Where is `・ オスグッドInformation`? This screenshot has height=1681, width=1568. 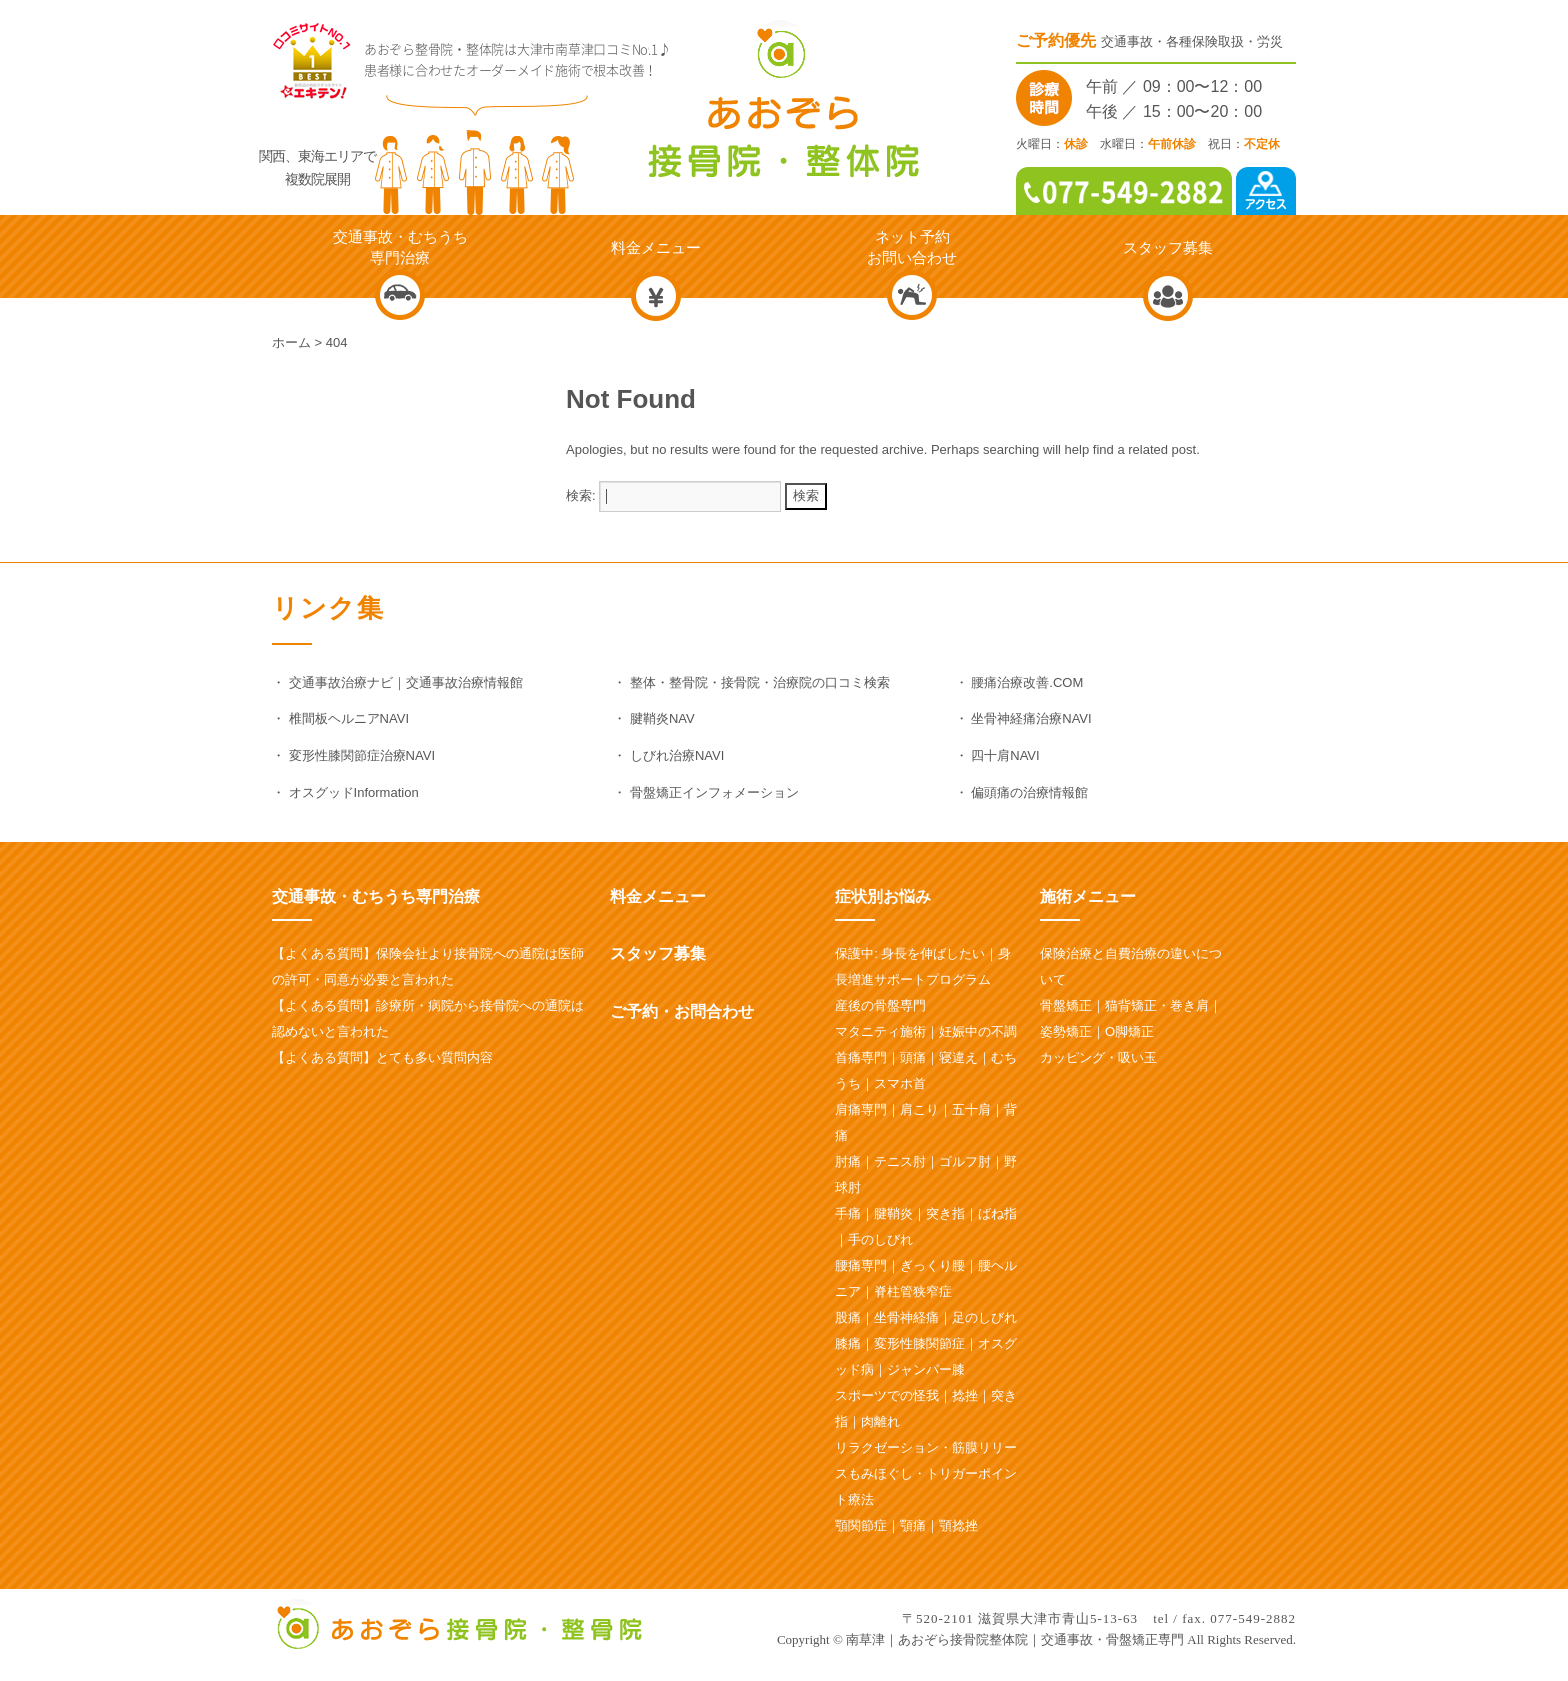
・ オスグッドInformation is located at coordinates (345, 792).